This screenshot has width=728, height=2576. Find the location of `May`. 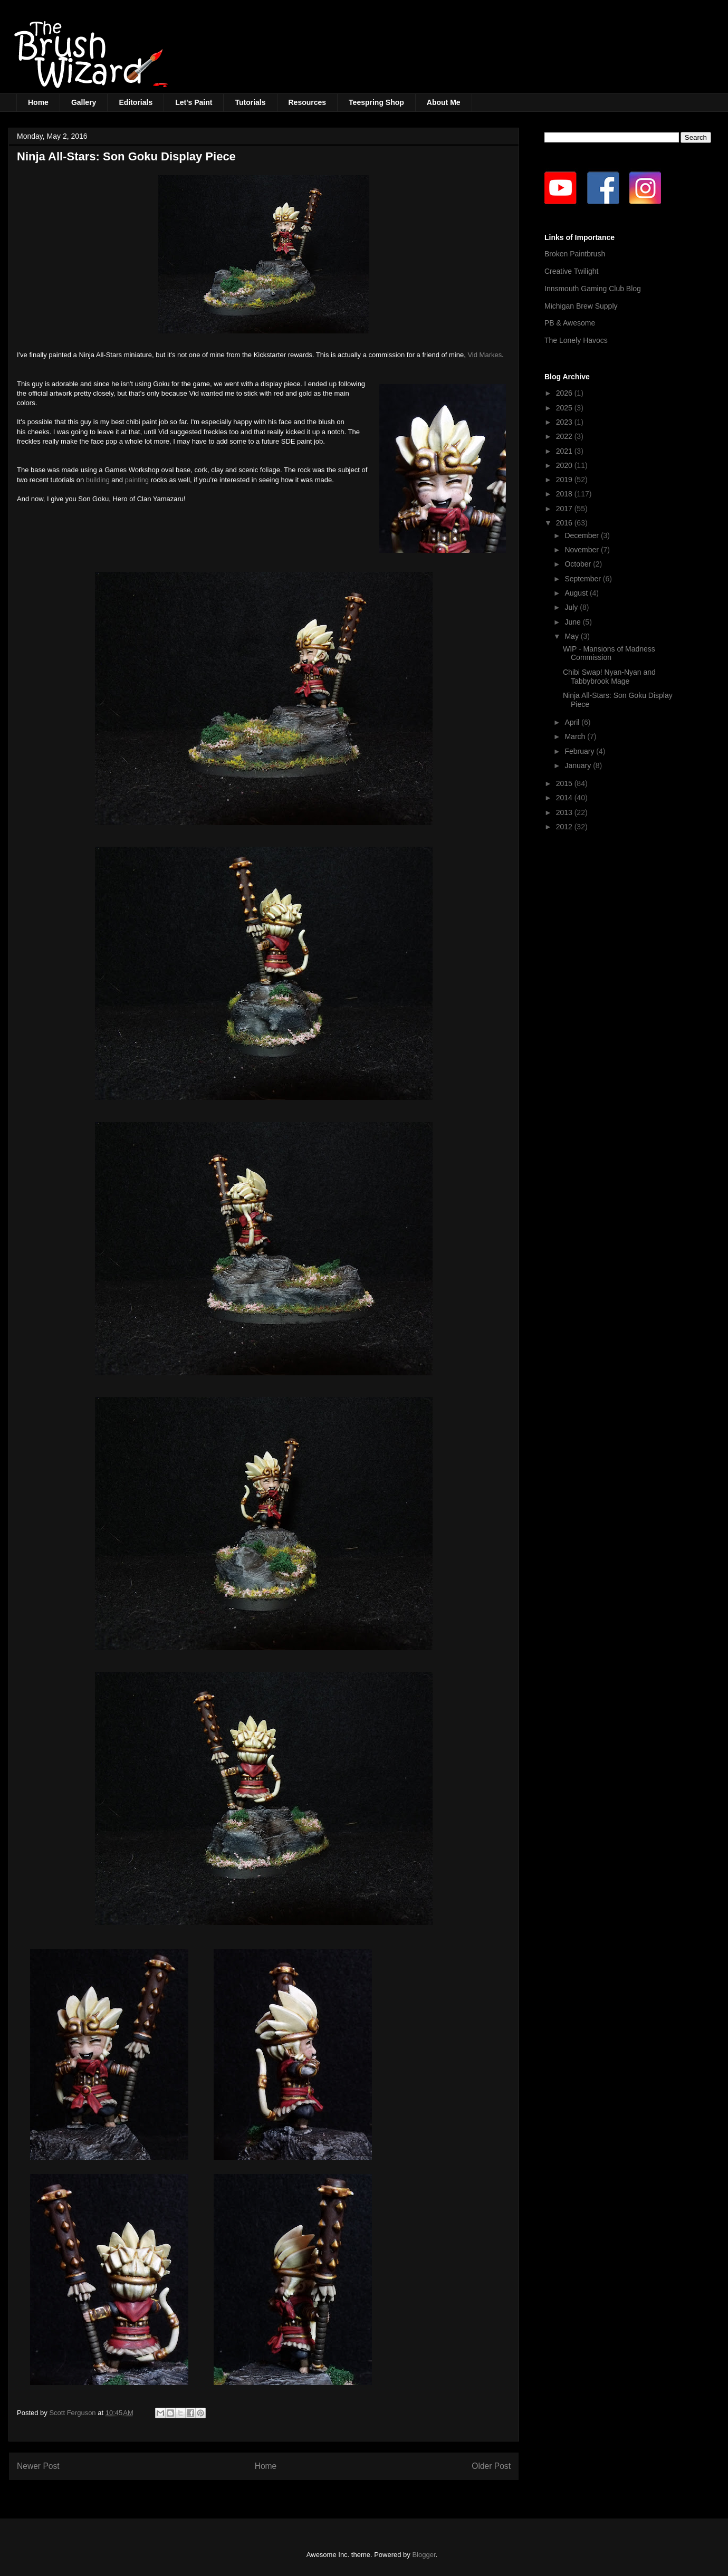

May is located at coordinates (572, 636).